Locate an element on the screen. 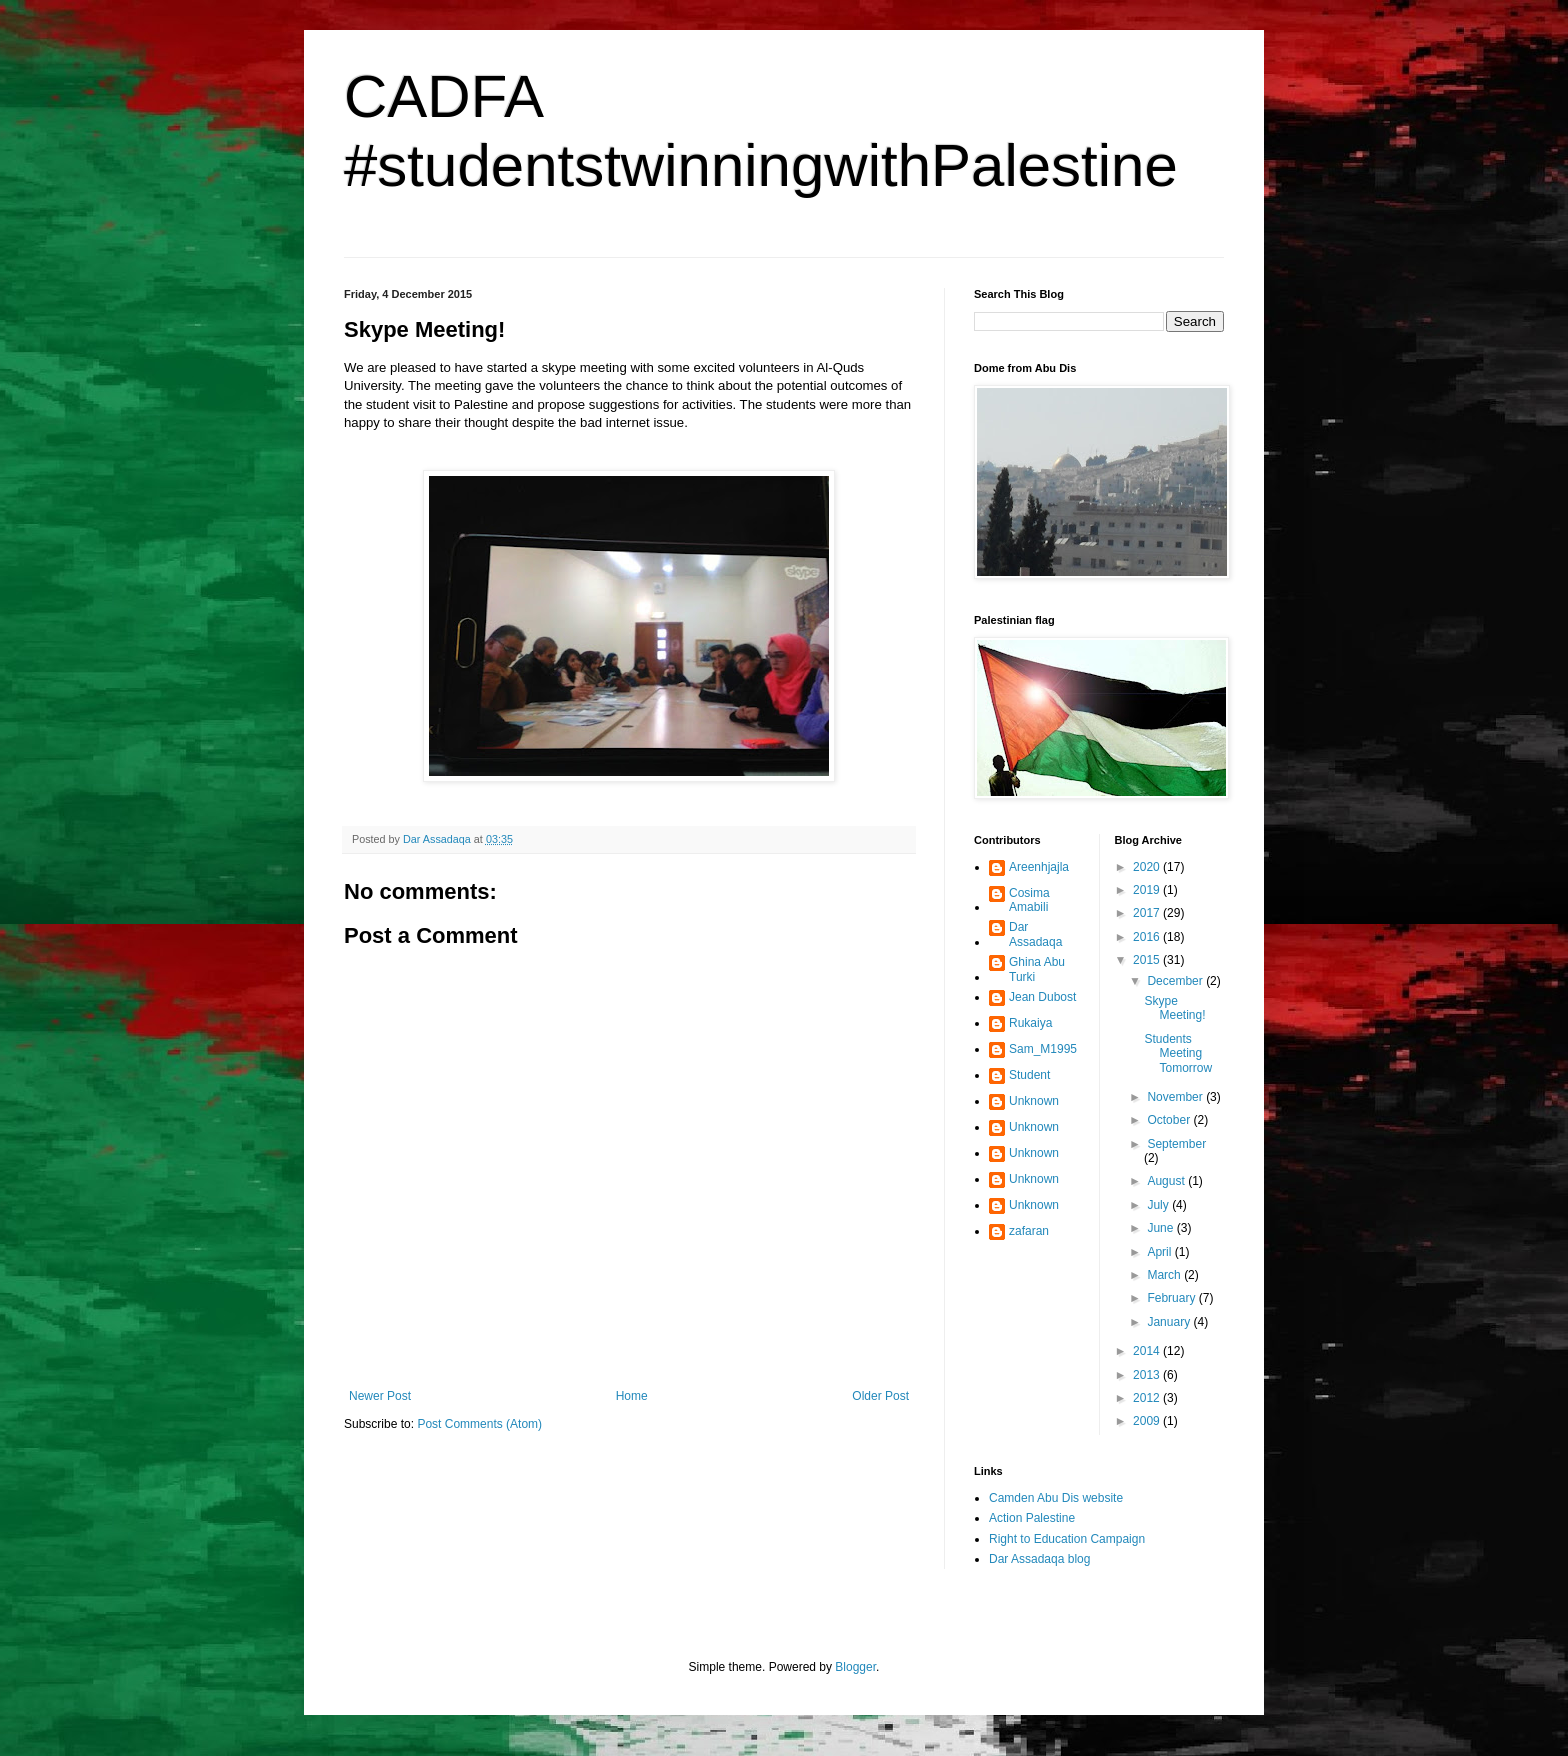 This screenshot has height=1756, width=1568. October is located at coordinates (1170, 1120).